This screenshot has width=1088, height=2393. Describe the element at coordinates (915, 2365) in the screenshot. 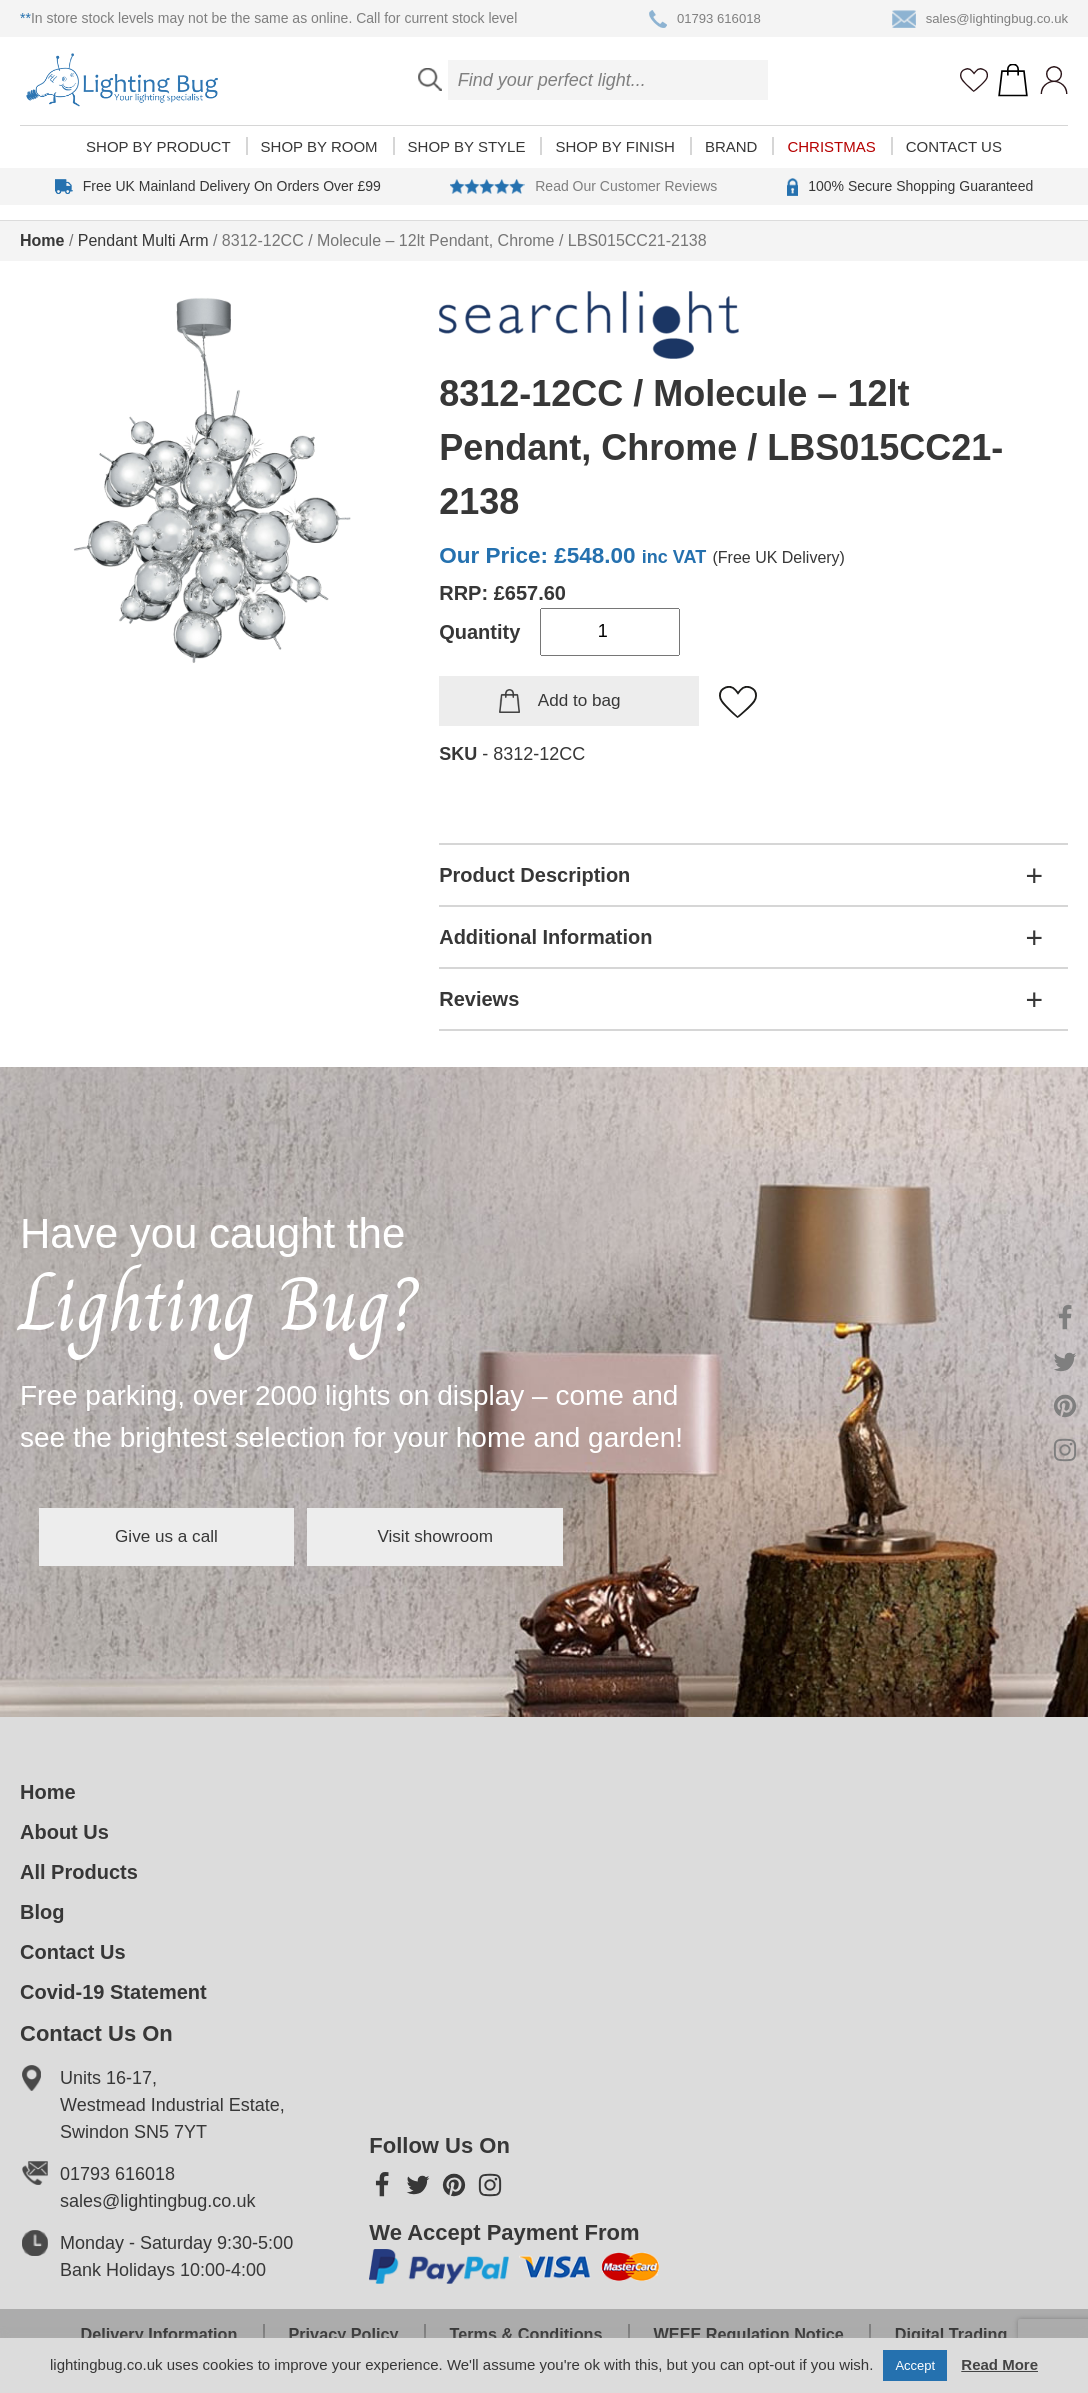

I see `Accept [button]` at that location.